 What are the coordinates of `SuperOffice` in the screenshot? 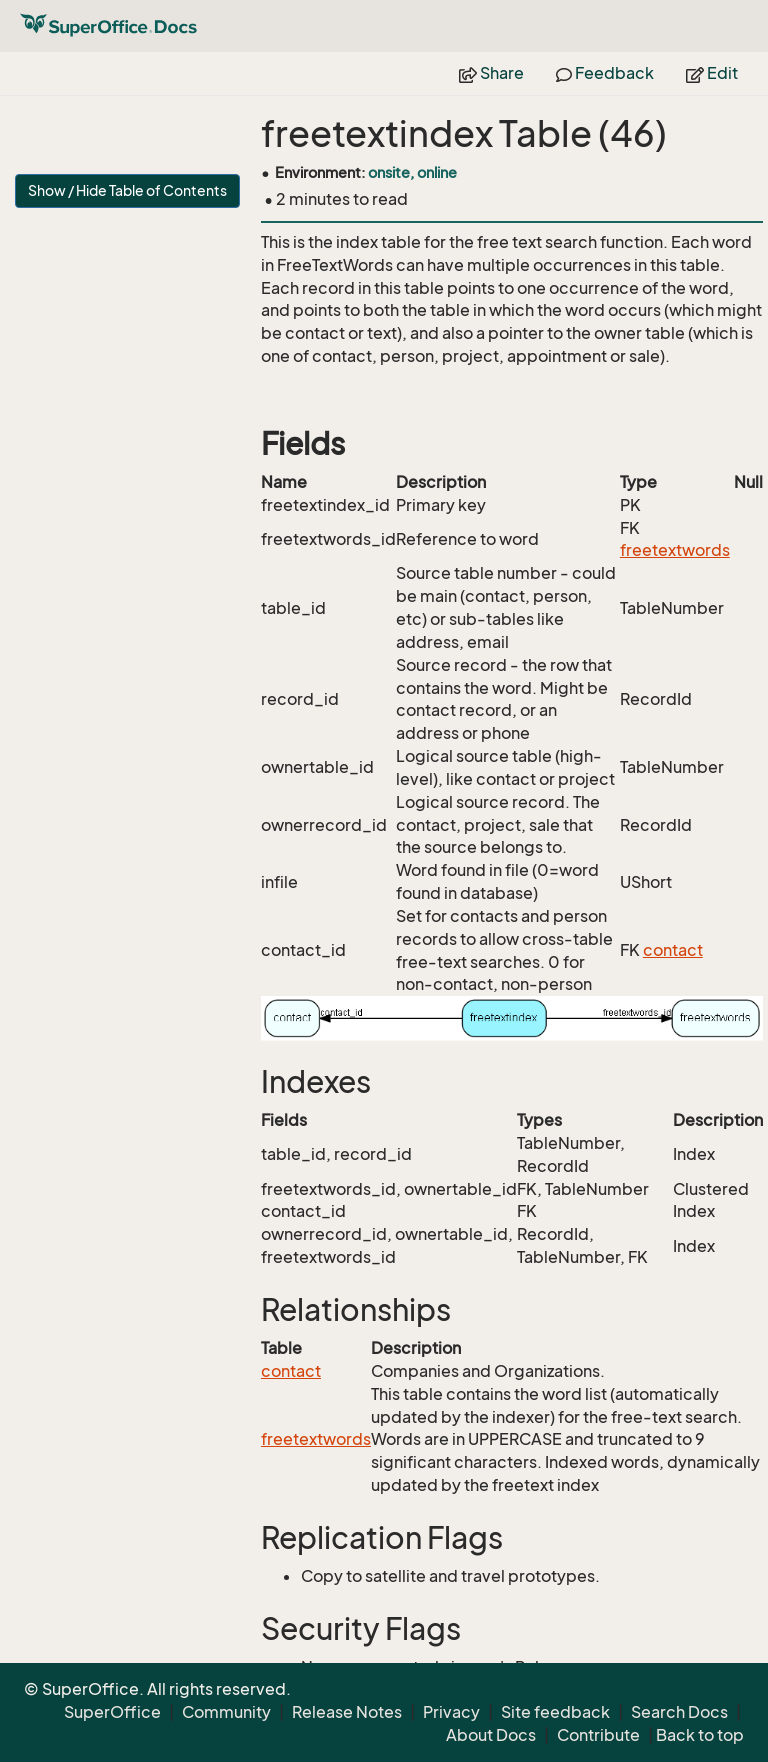 It's located at (112, 1712).